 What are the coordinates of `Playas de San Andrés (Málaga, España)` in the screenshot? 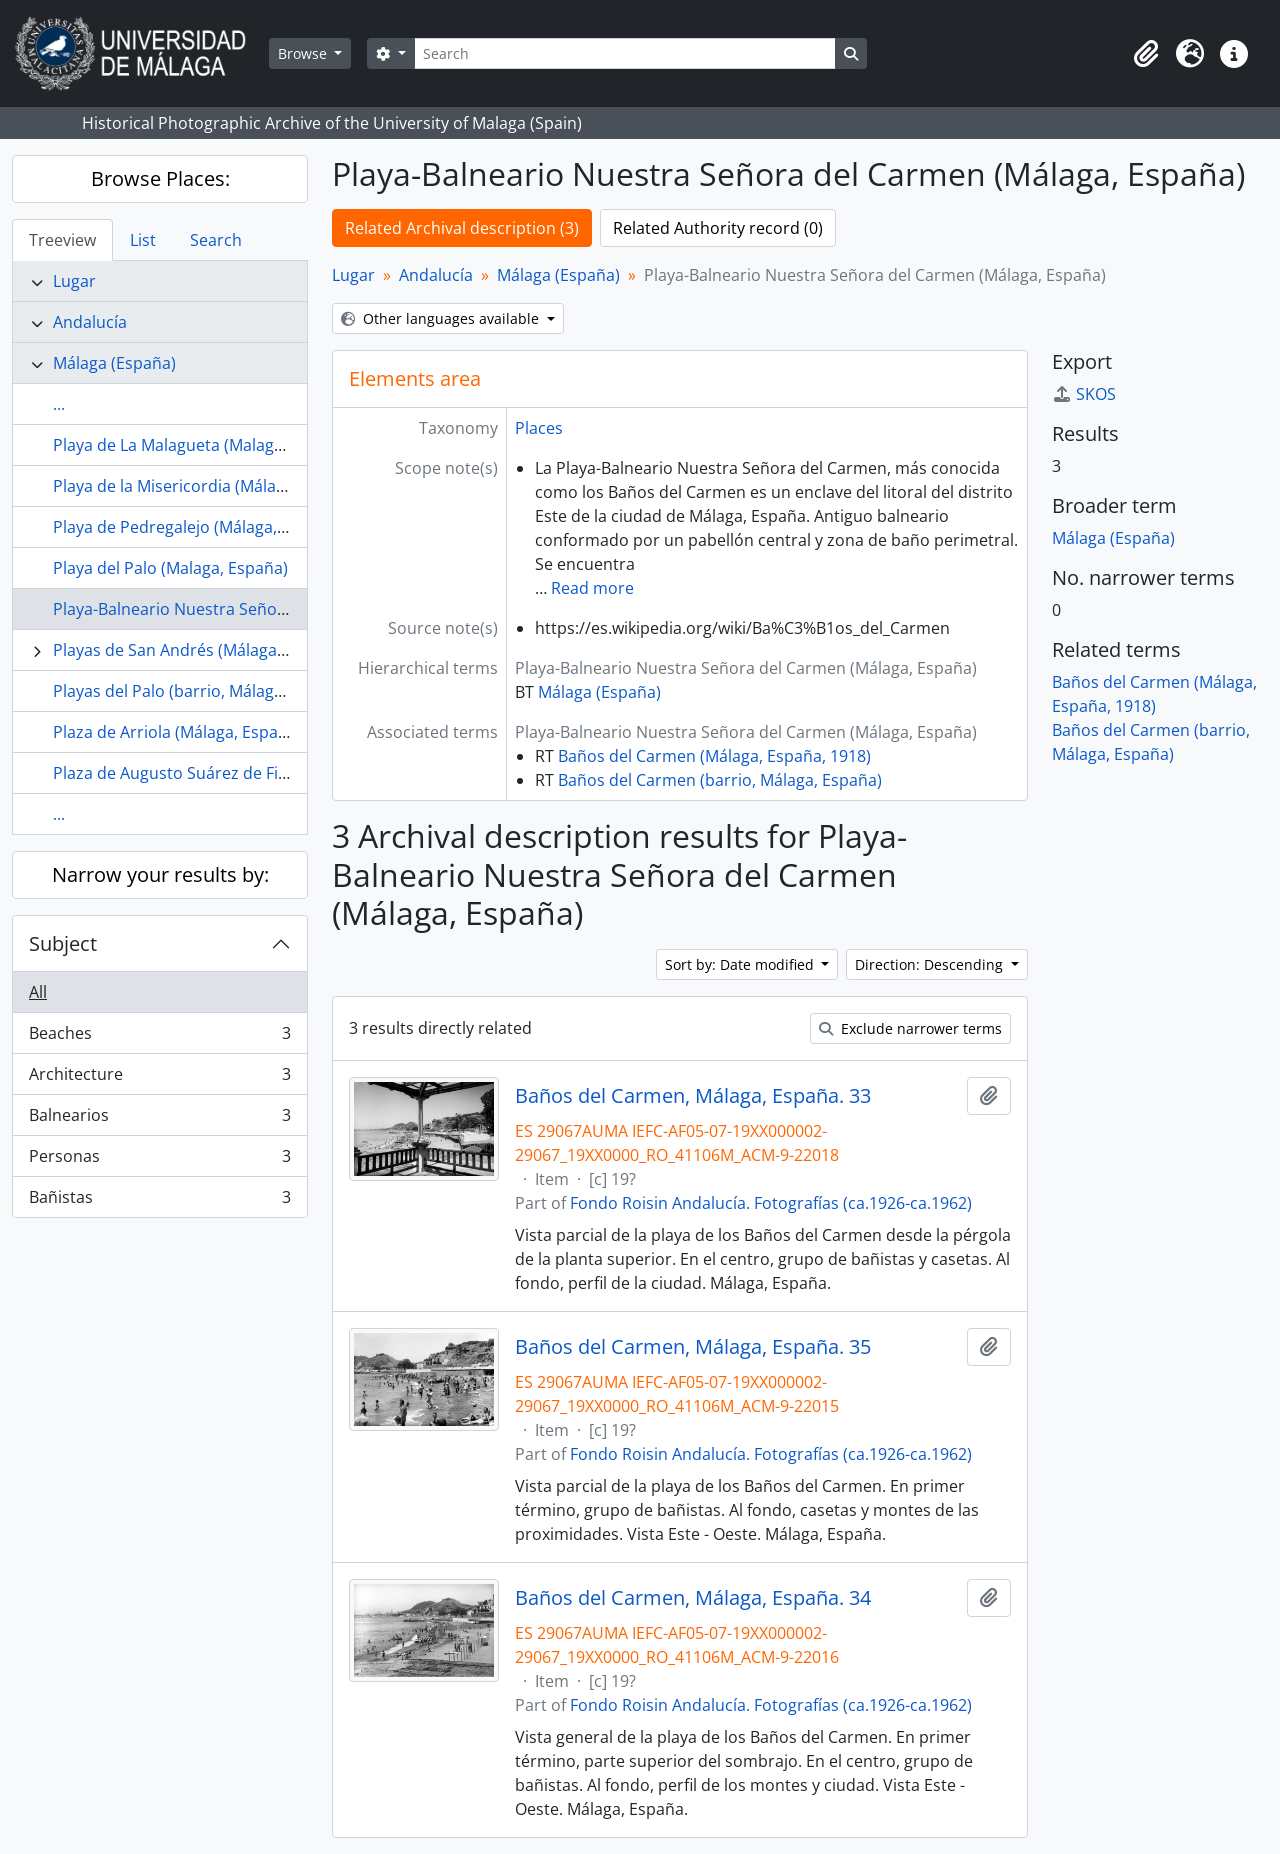 It's located at (199, 650).